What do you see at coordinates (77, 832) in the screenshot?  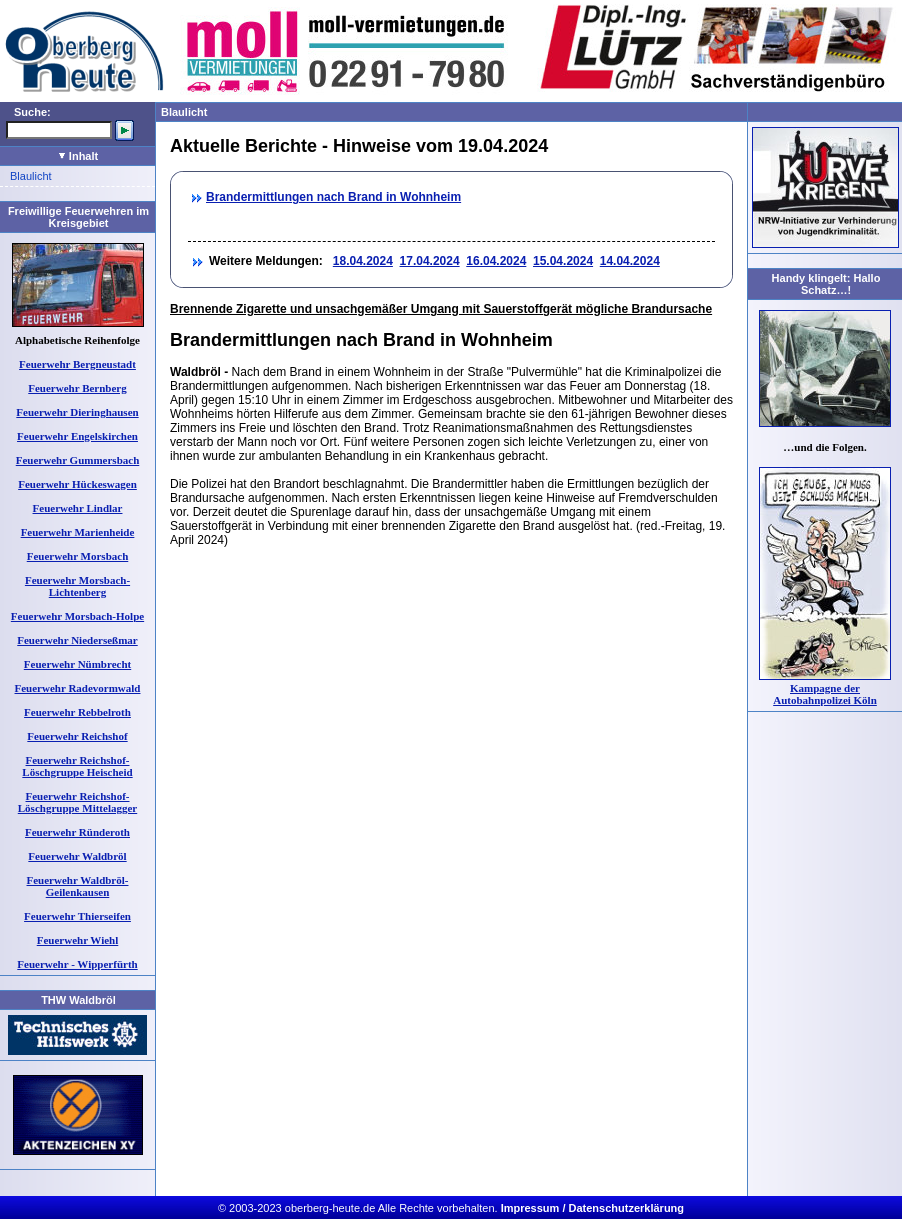 I see `Feuerwehr Ründeroth` at bounding box center [77, 832].